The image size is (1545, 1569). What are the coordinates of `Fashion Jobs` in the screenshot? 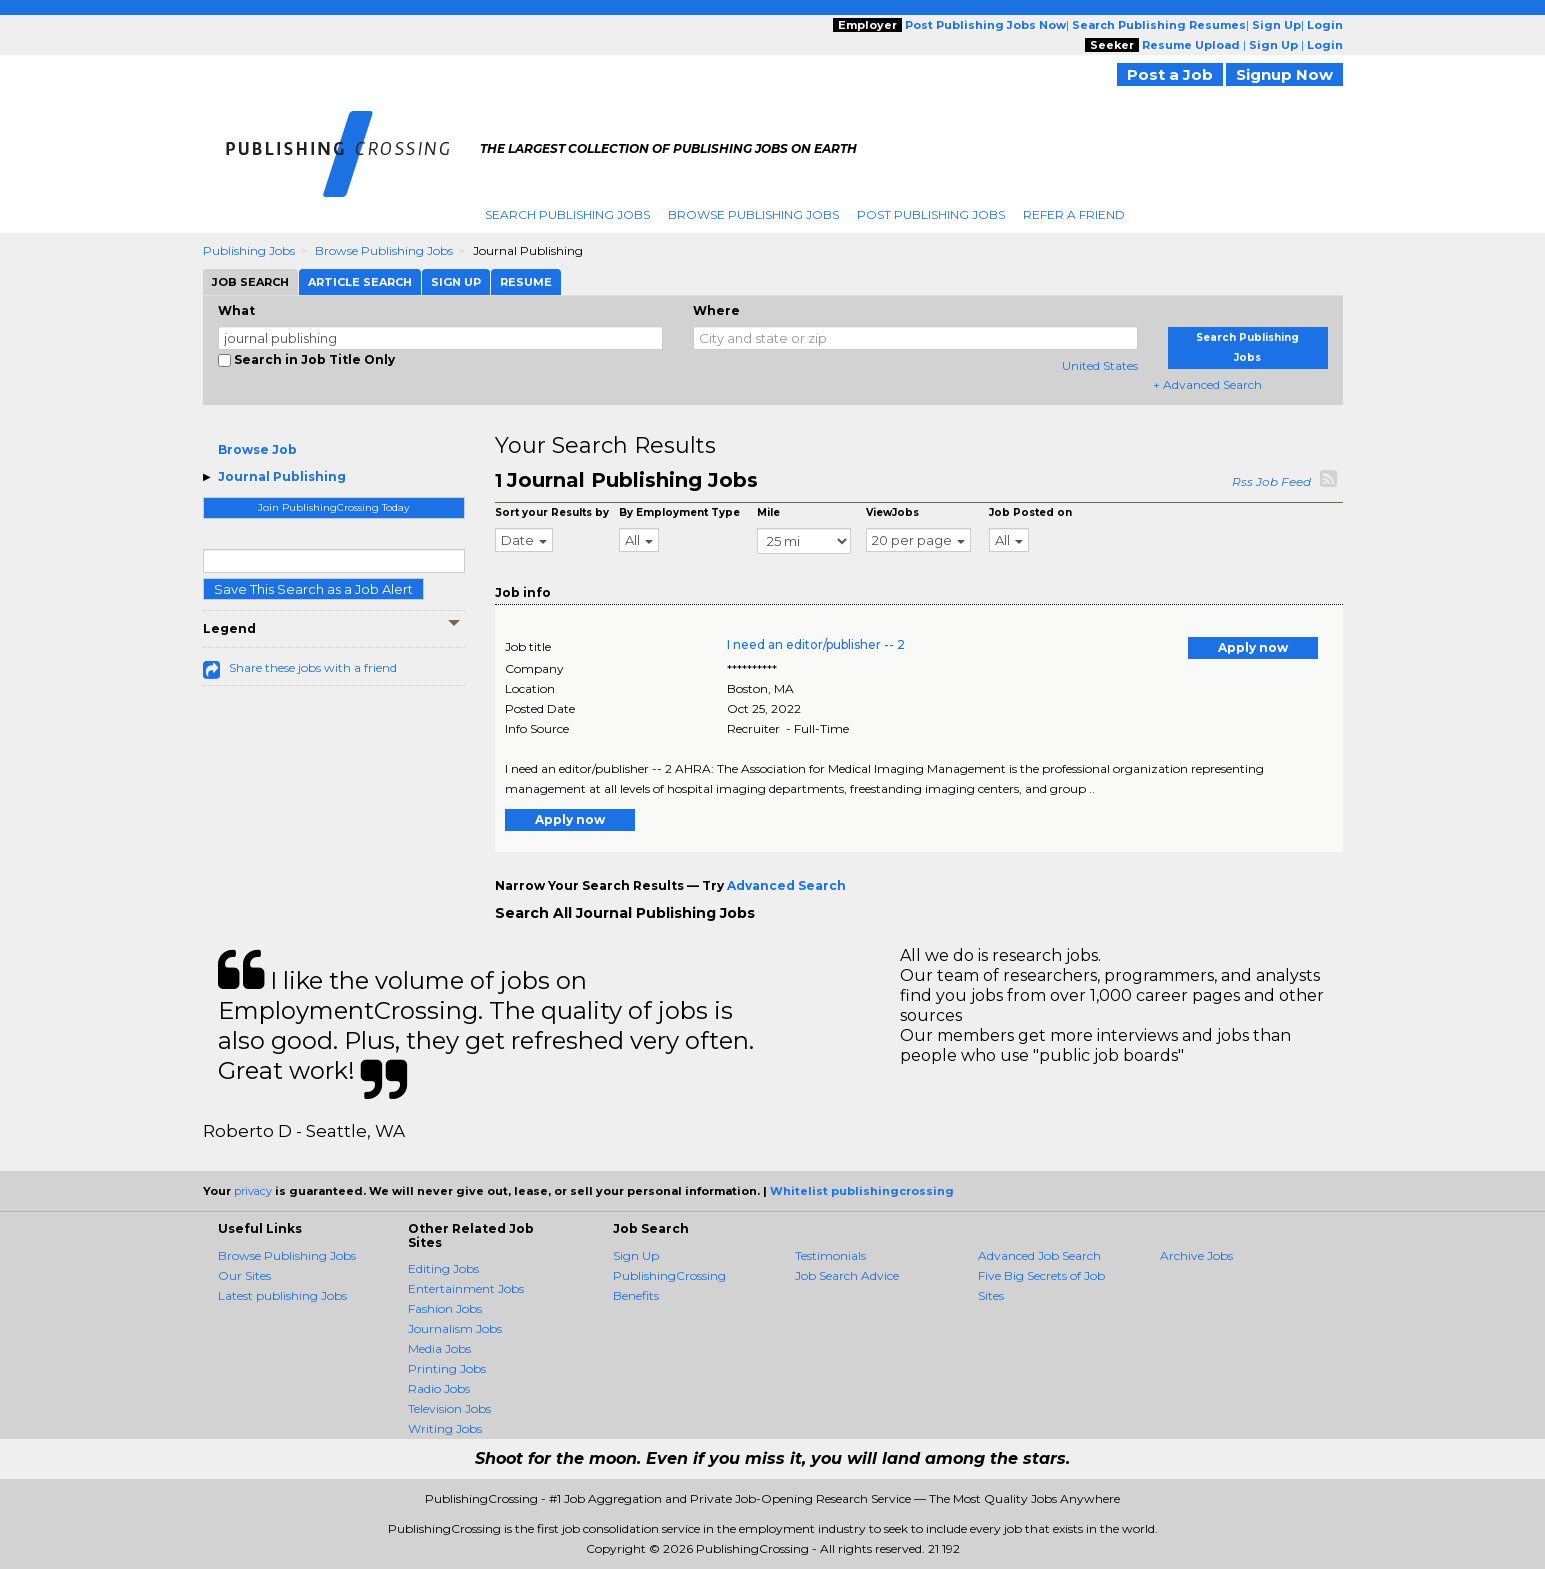 It's located at (445, 1308).